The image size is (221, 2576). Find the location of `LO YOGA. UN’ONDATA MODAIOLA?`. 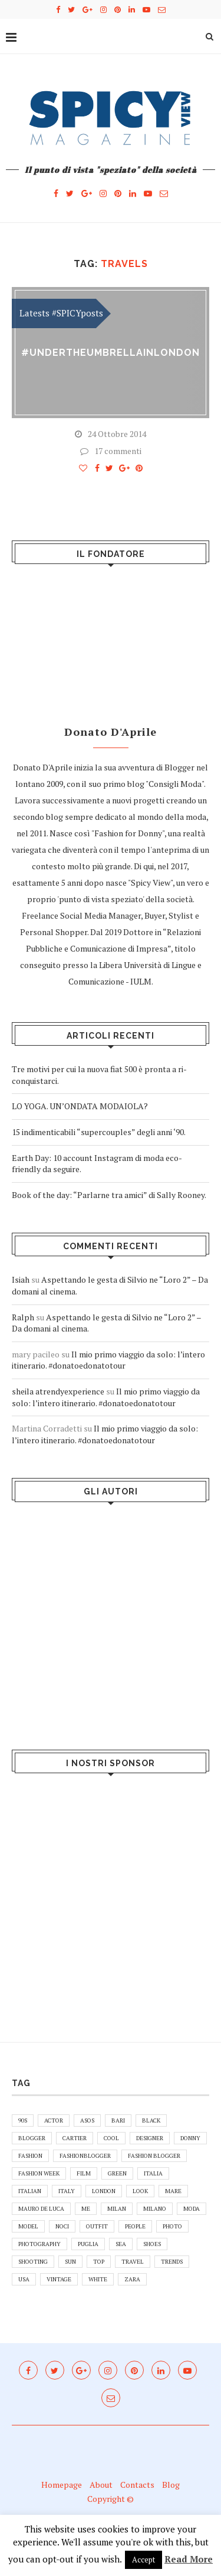

LO YOGA. UN’ONDATA MODAIOLA? is located at coordinates (80, 1106).